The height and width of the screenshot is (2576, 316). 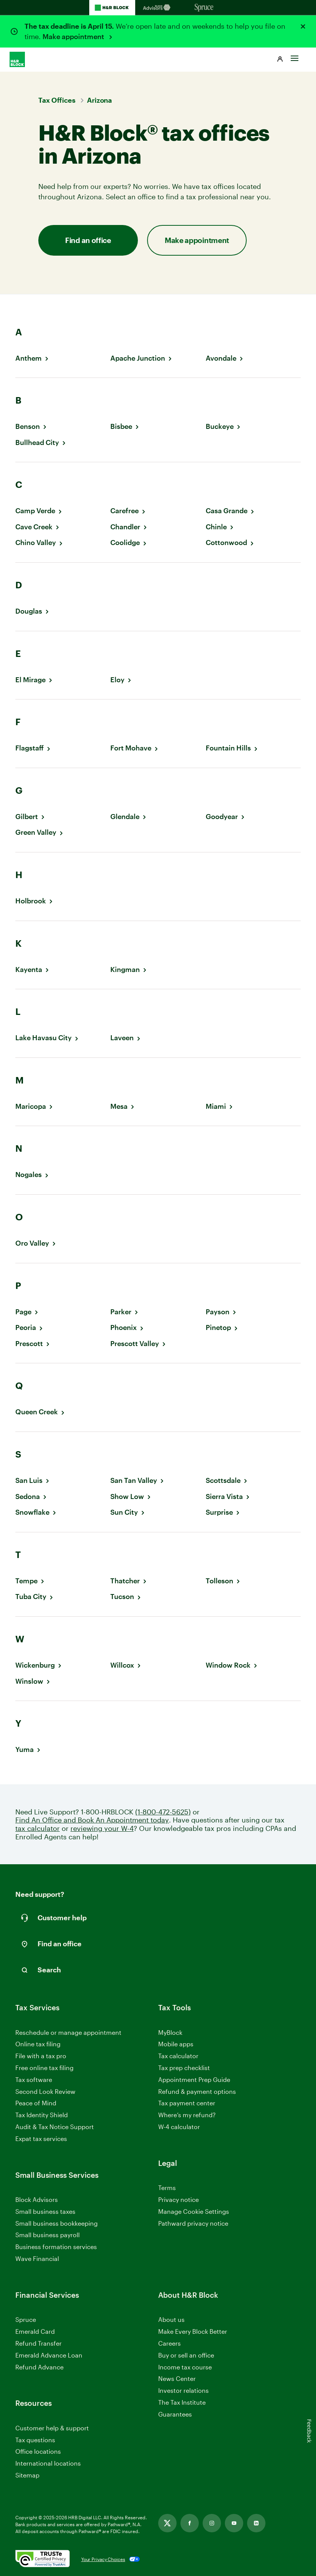 What do you see at coordinates (186, 2102) in the screenshot?
I see `Tax payment center` at bounding box center [186, 2102].